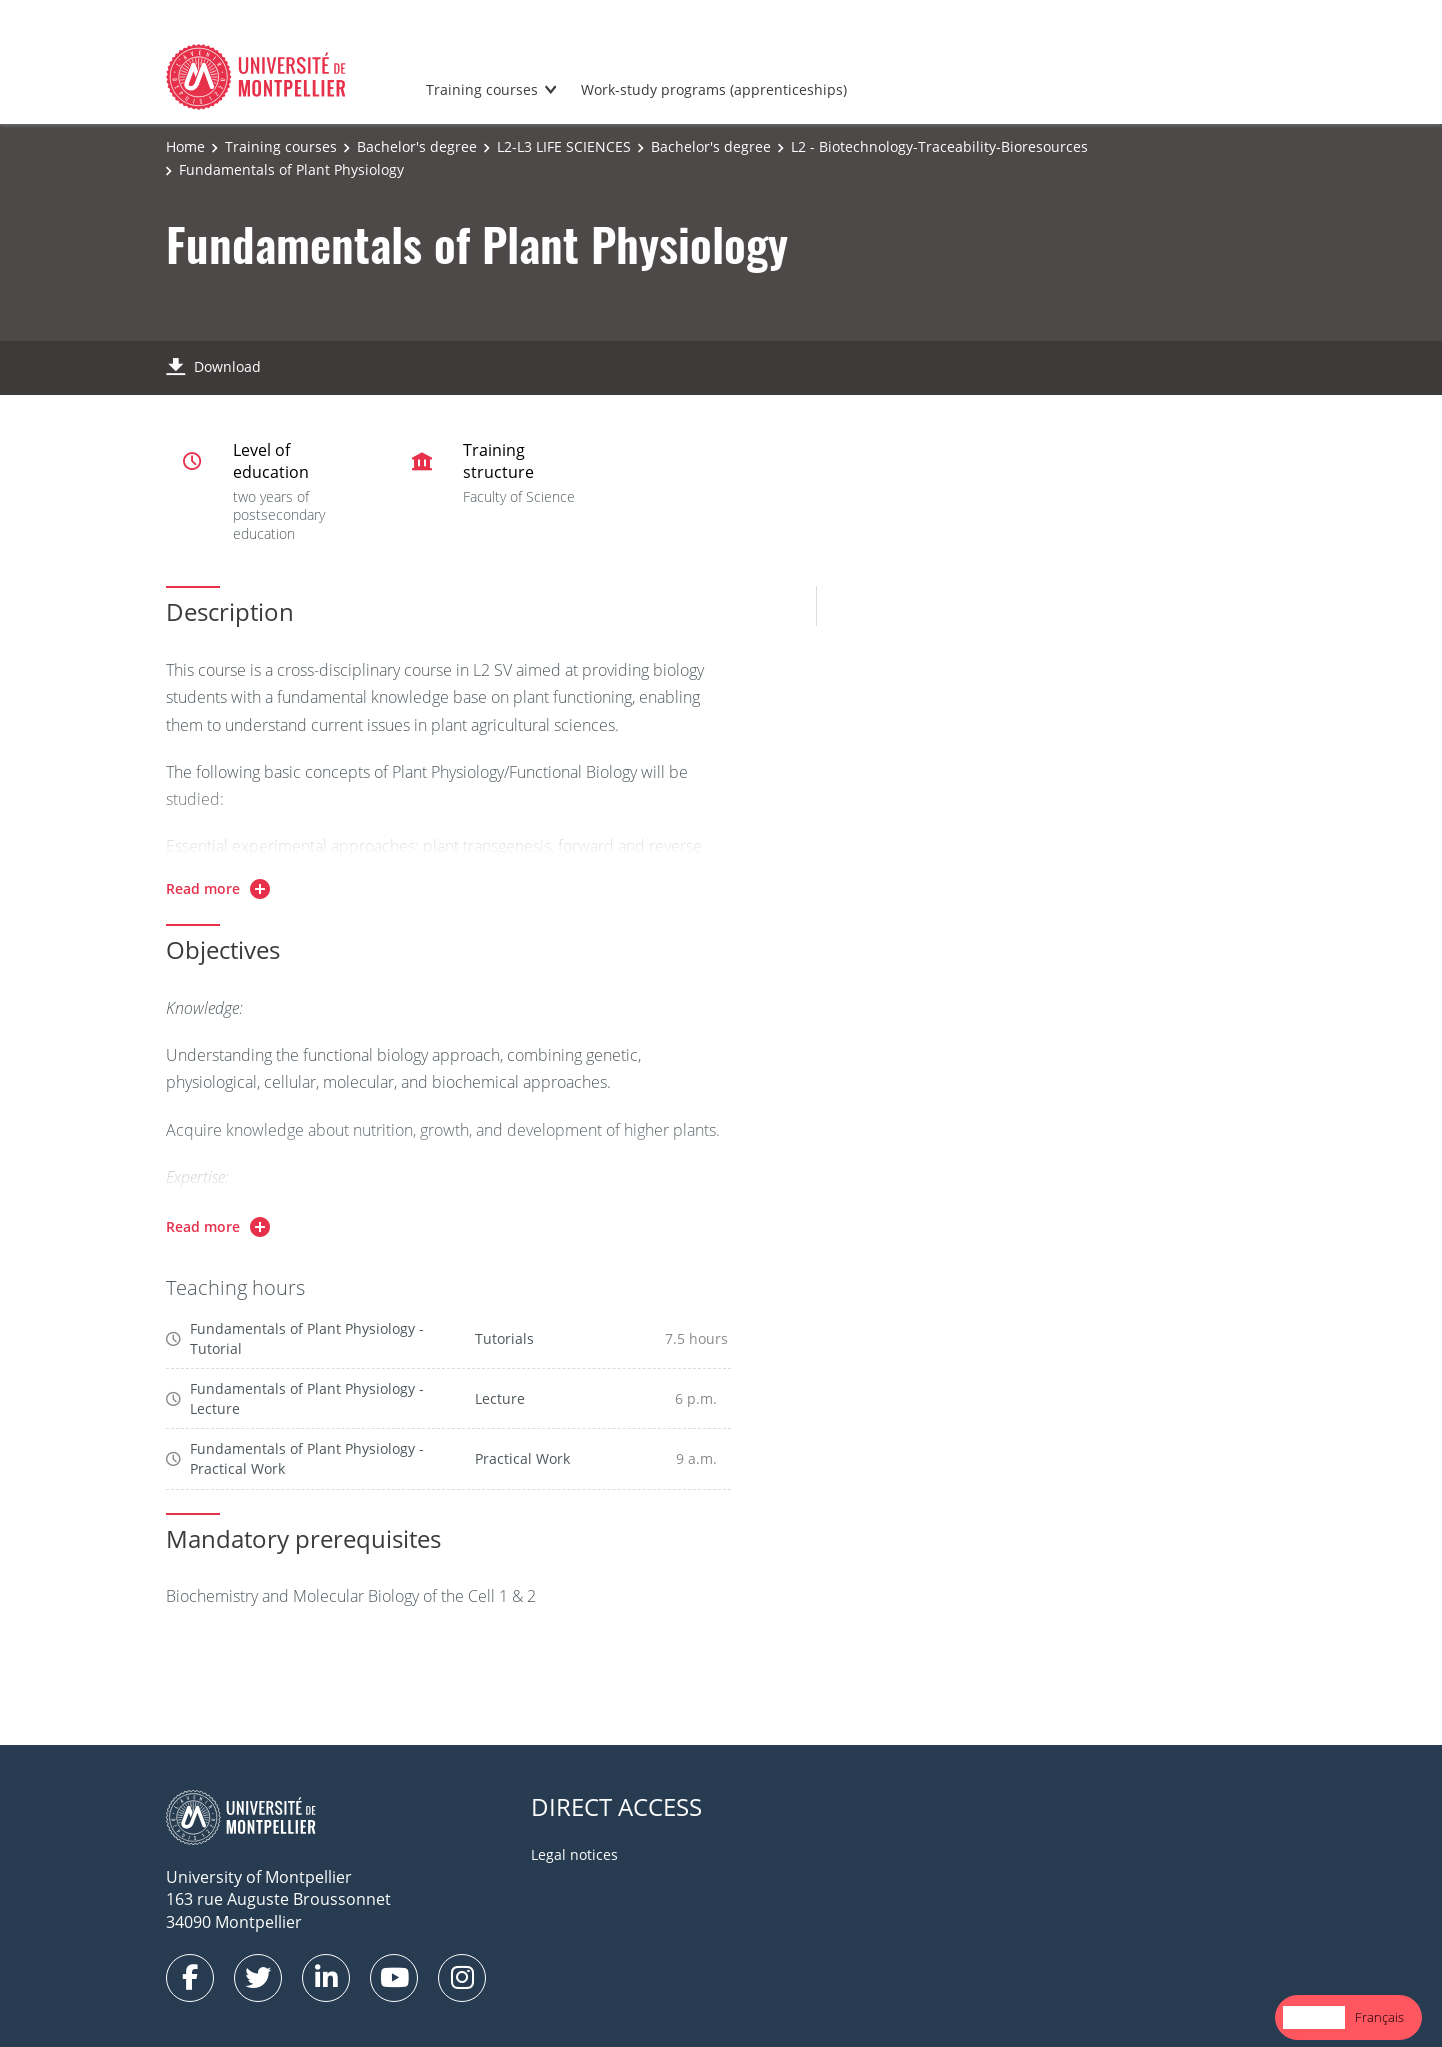 Image resolution: width=1442 pixels, height=2047 pixels. Describe the element at coordinates (1314, 2017) in the screenshot. I see `English` at that location.